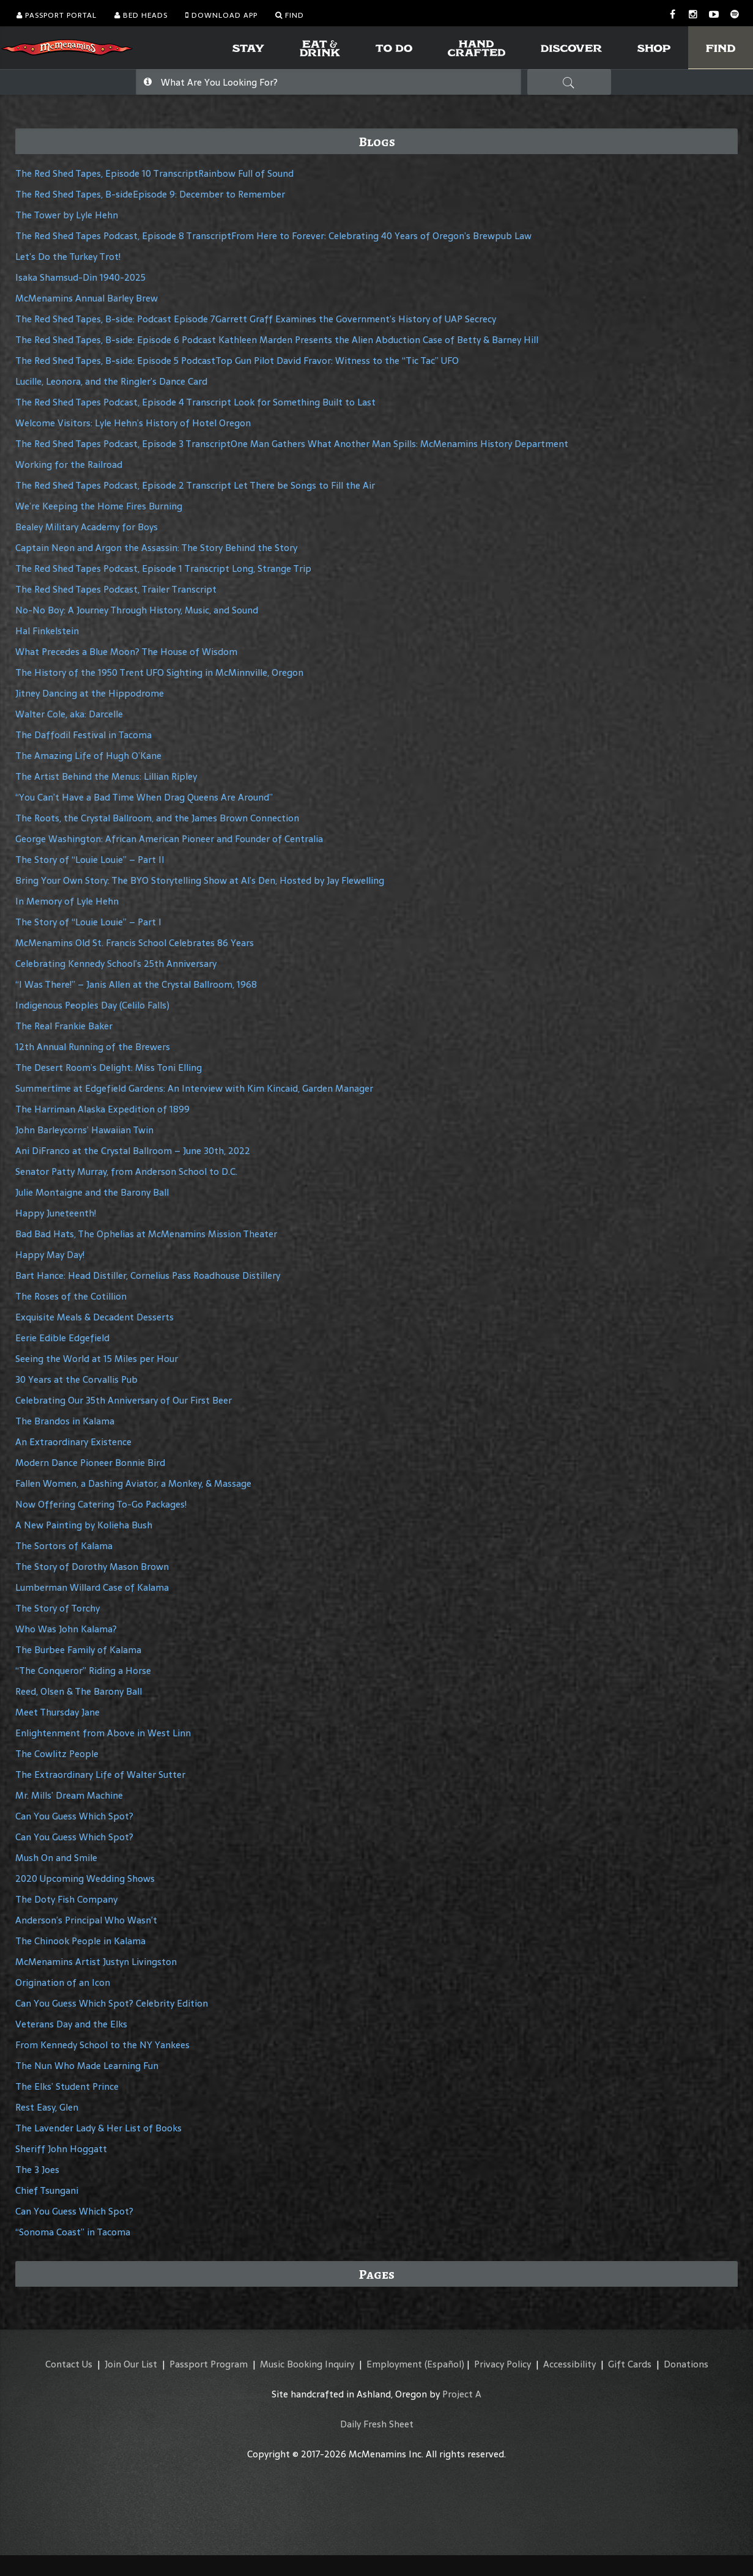 The height and width of the screenshot is (2576, 753). I want to click on Can You Guess Which Spot? Celebrity Edition, so click(111, 2003).